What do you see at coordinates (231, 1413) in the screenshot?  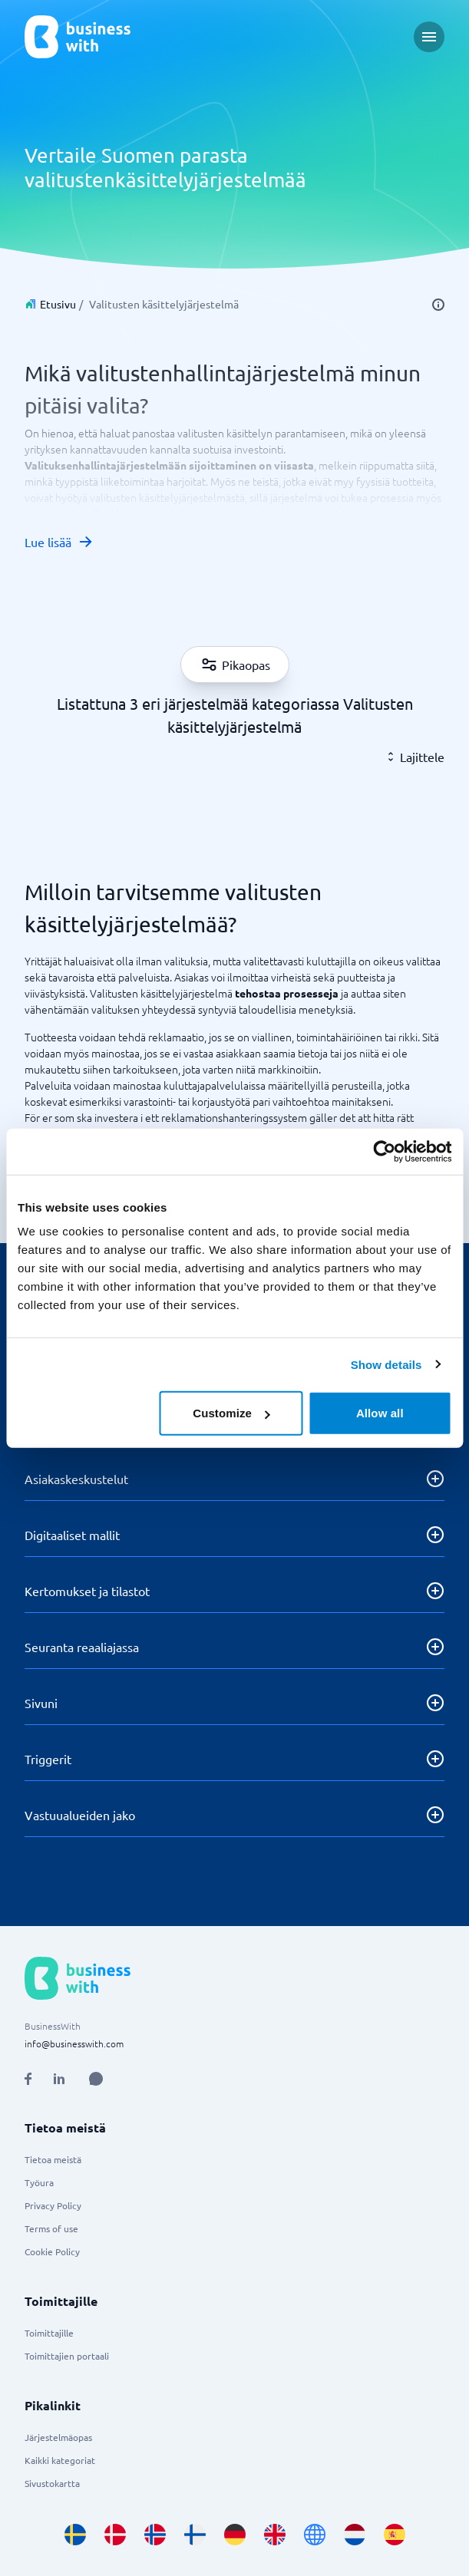 I see `Customize` at bounding box center [231, 1413].